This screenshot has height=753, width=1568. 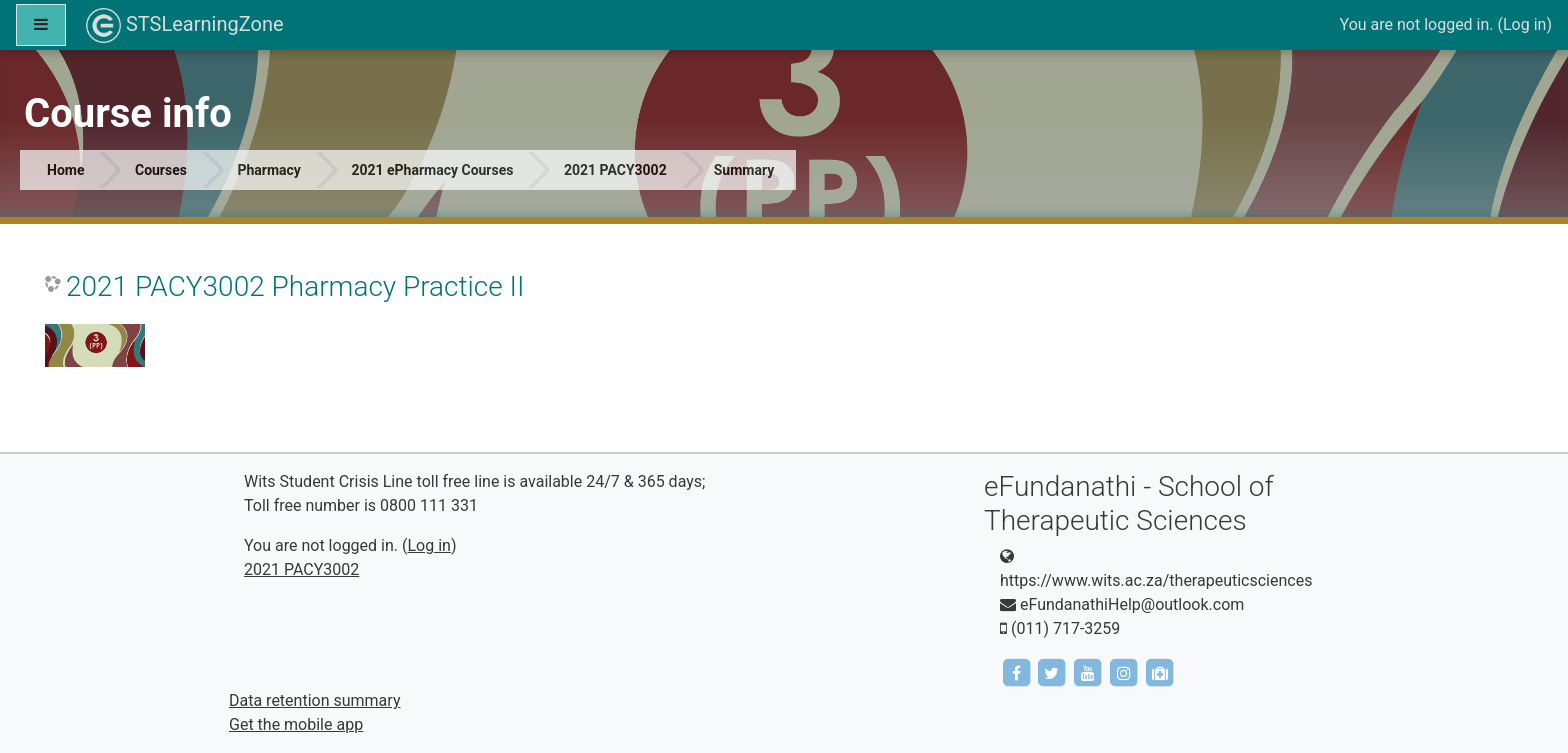 What do you see at coordinates (615, 170) in the screenshot?
I see `2021 PACY3002` at bounding box center [615, 170].